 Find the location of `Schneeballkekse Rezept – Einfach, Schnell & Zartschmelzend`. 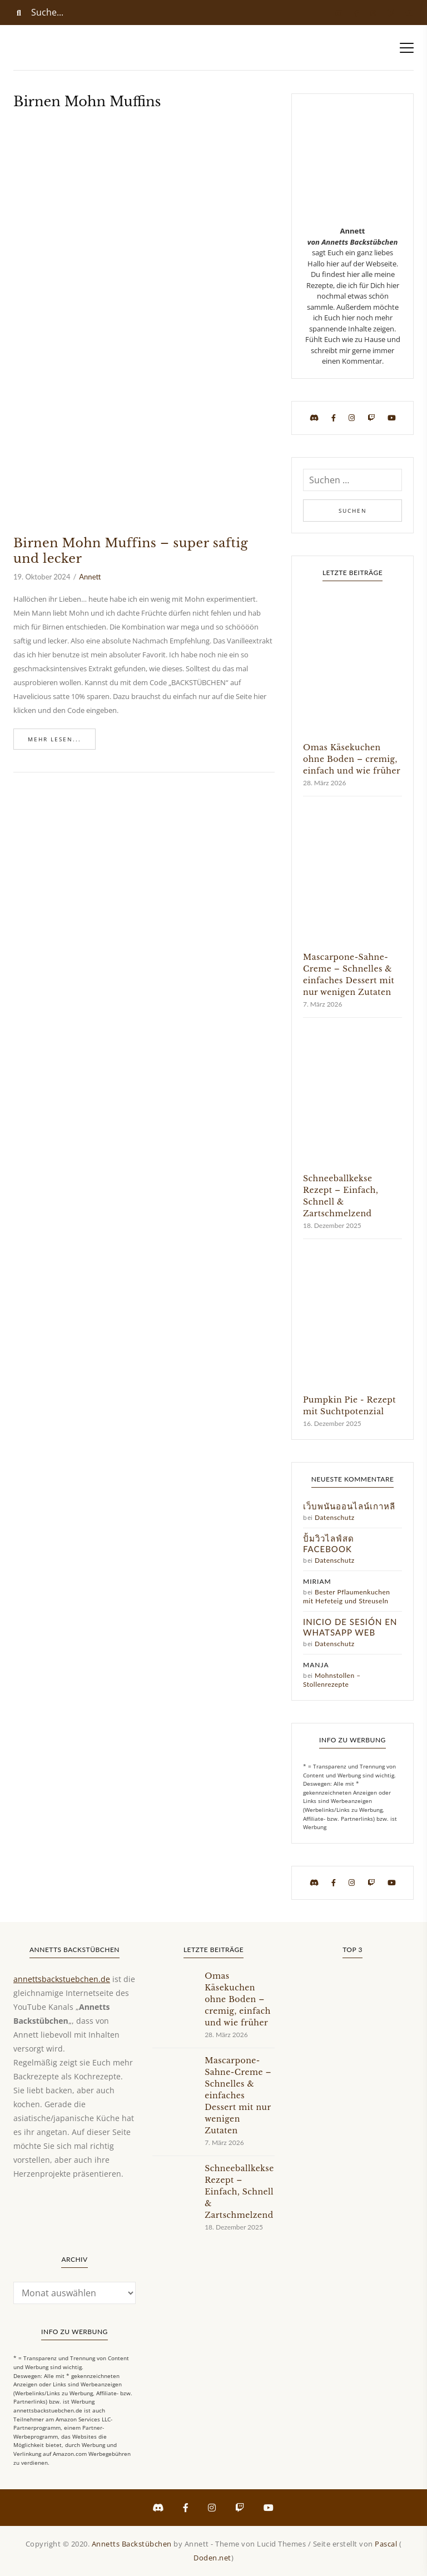

Schneeballkekse Rezept – Einfach, Schnell & Zartschmelzend is located at coordinates (239, 2191).